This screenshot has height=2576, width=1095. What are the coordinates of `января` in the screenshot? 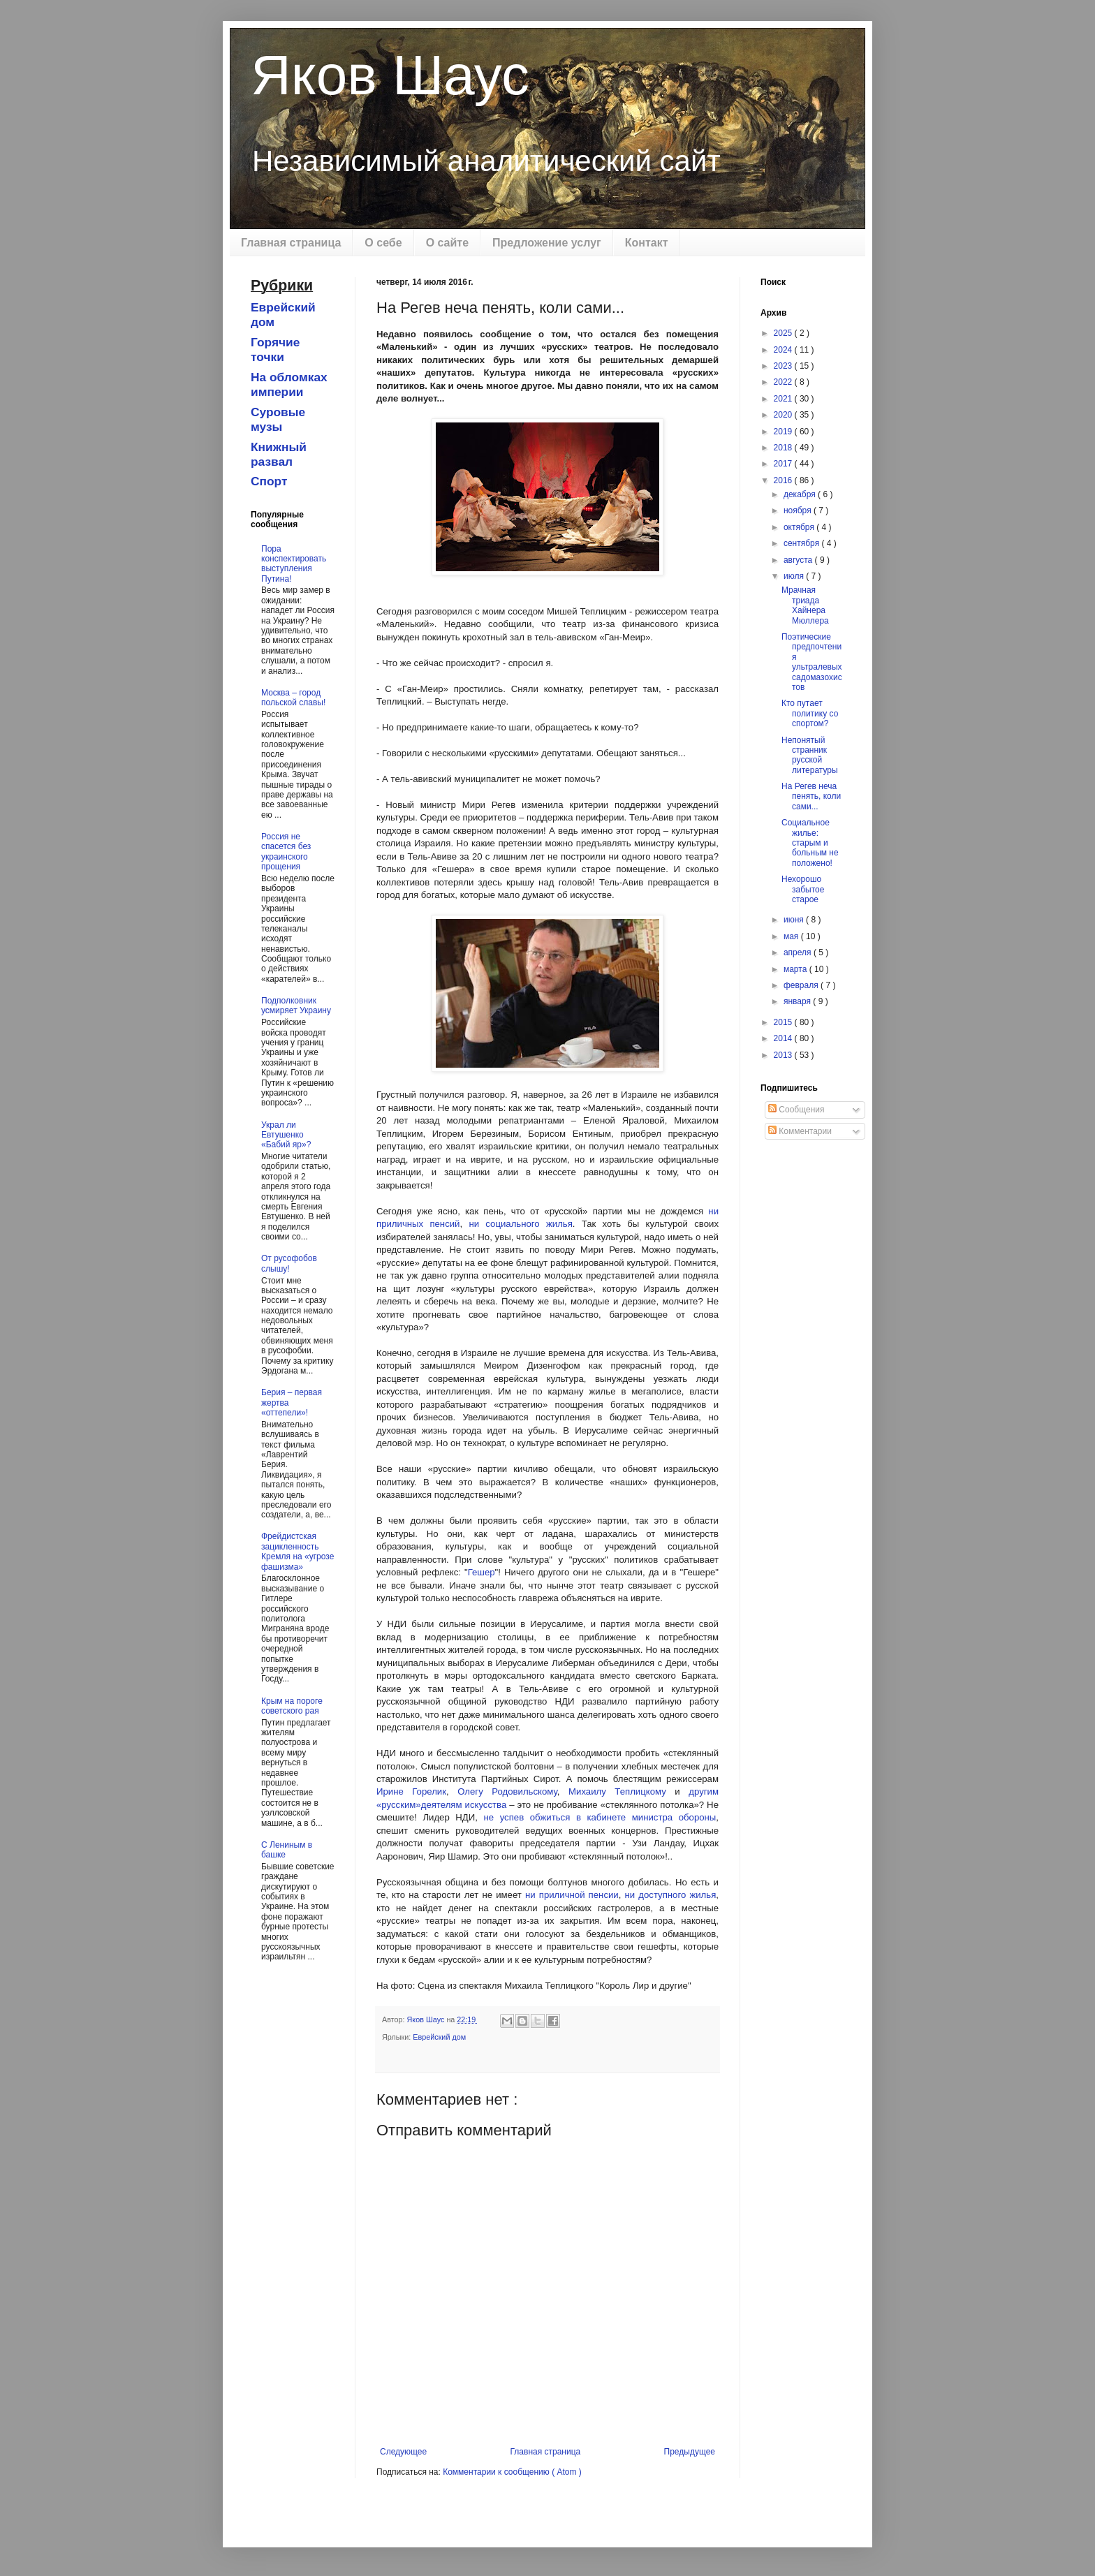 It's located at (798, 1001).